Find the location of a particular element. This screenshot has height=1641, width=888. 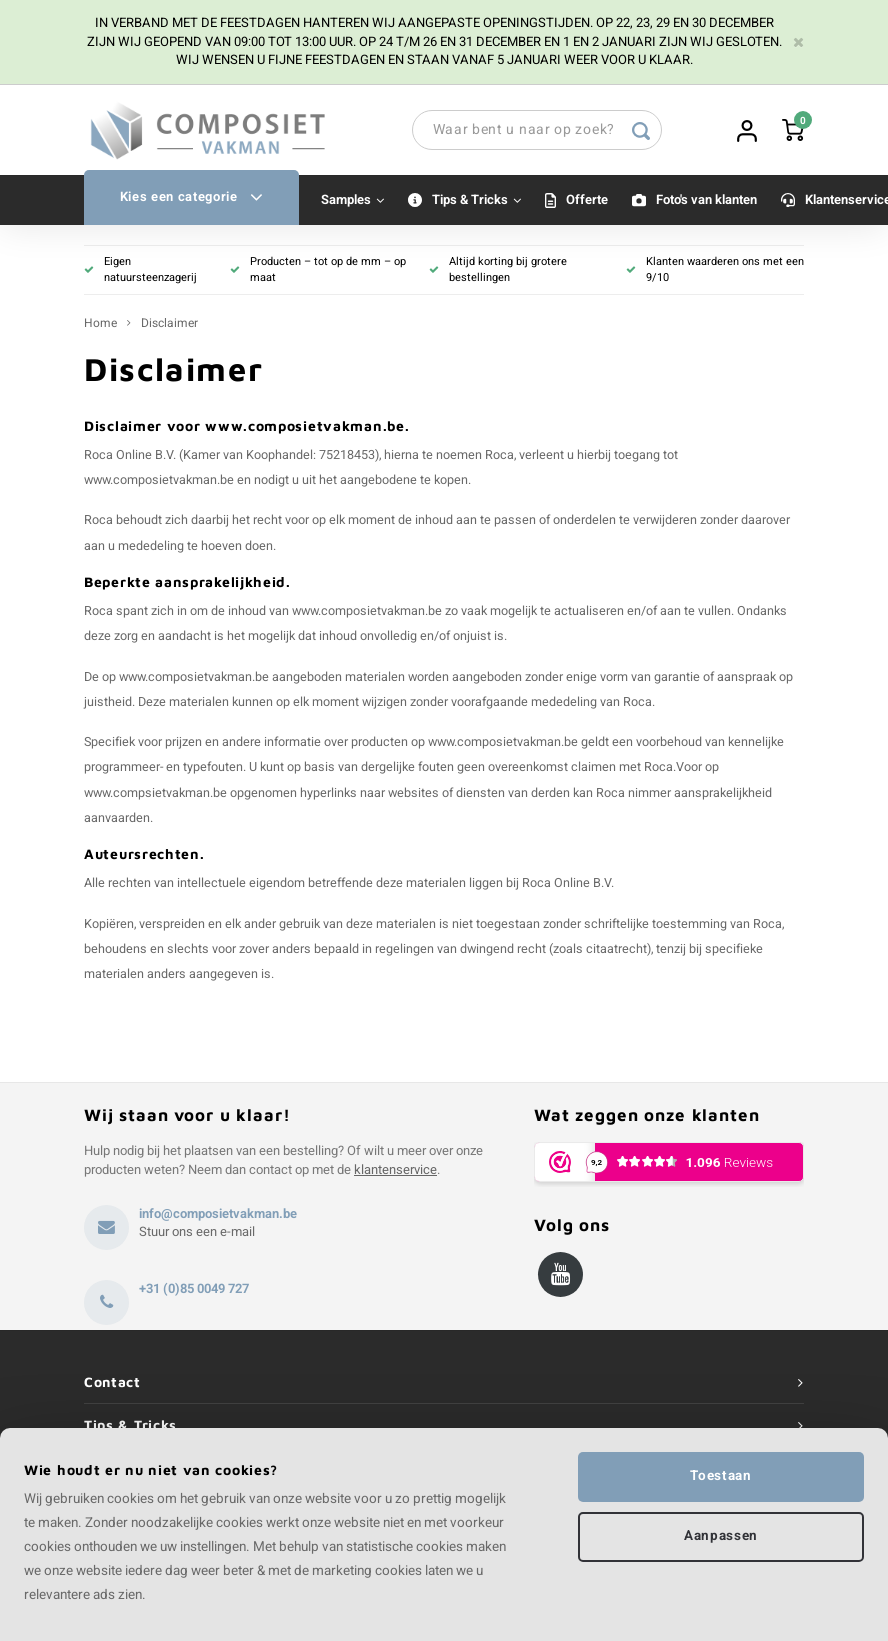

Disclaimer is located at coordinates (169, 323).